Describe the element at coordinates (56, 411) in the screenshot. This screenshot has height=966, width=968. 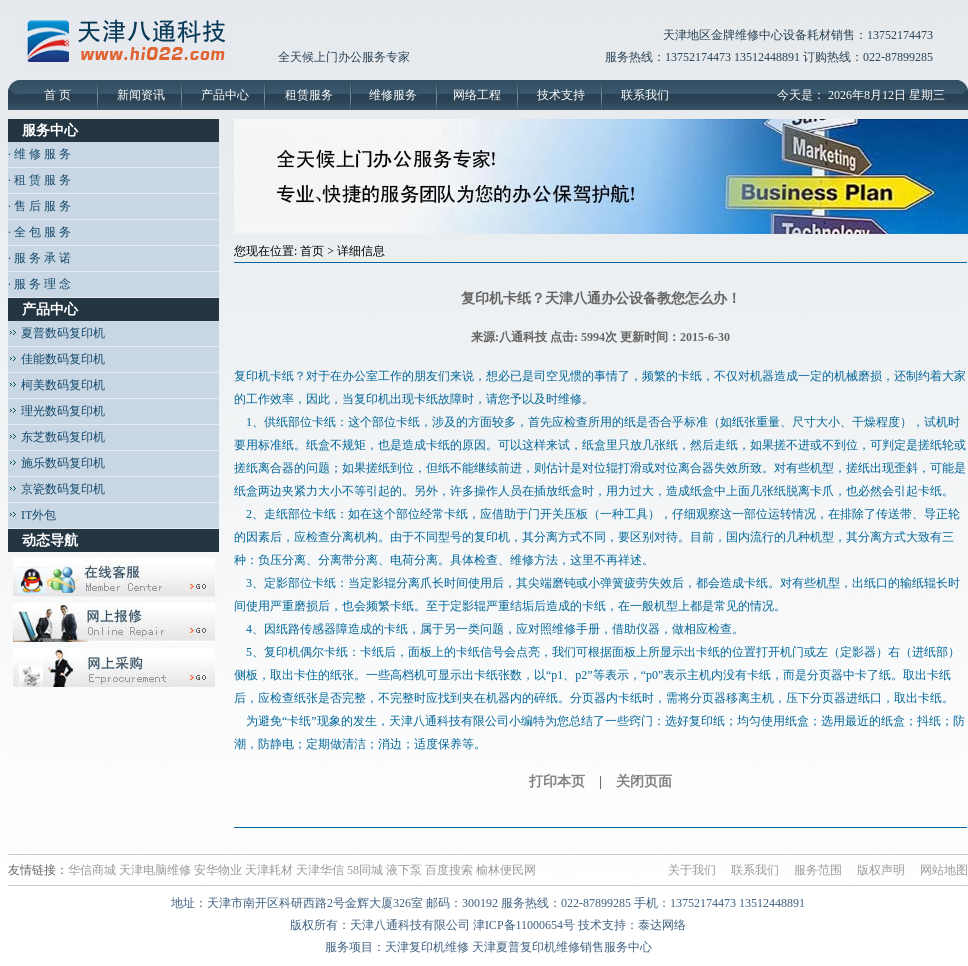
I see `理光数码复印机` at that location.